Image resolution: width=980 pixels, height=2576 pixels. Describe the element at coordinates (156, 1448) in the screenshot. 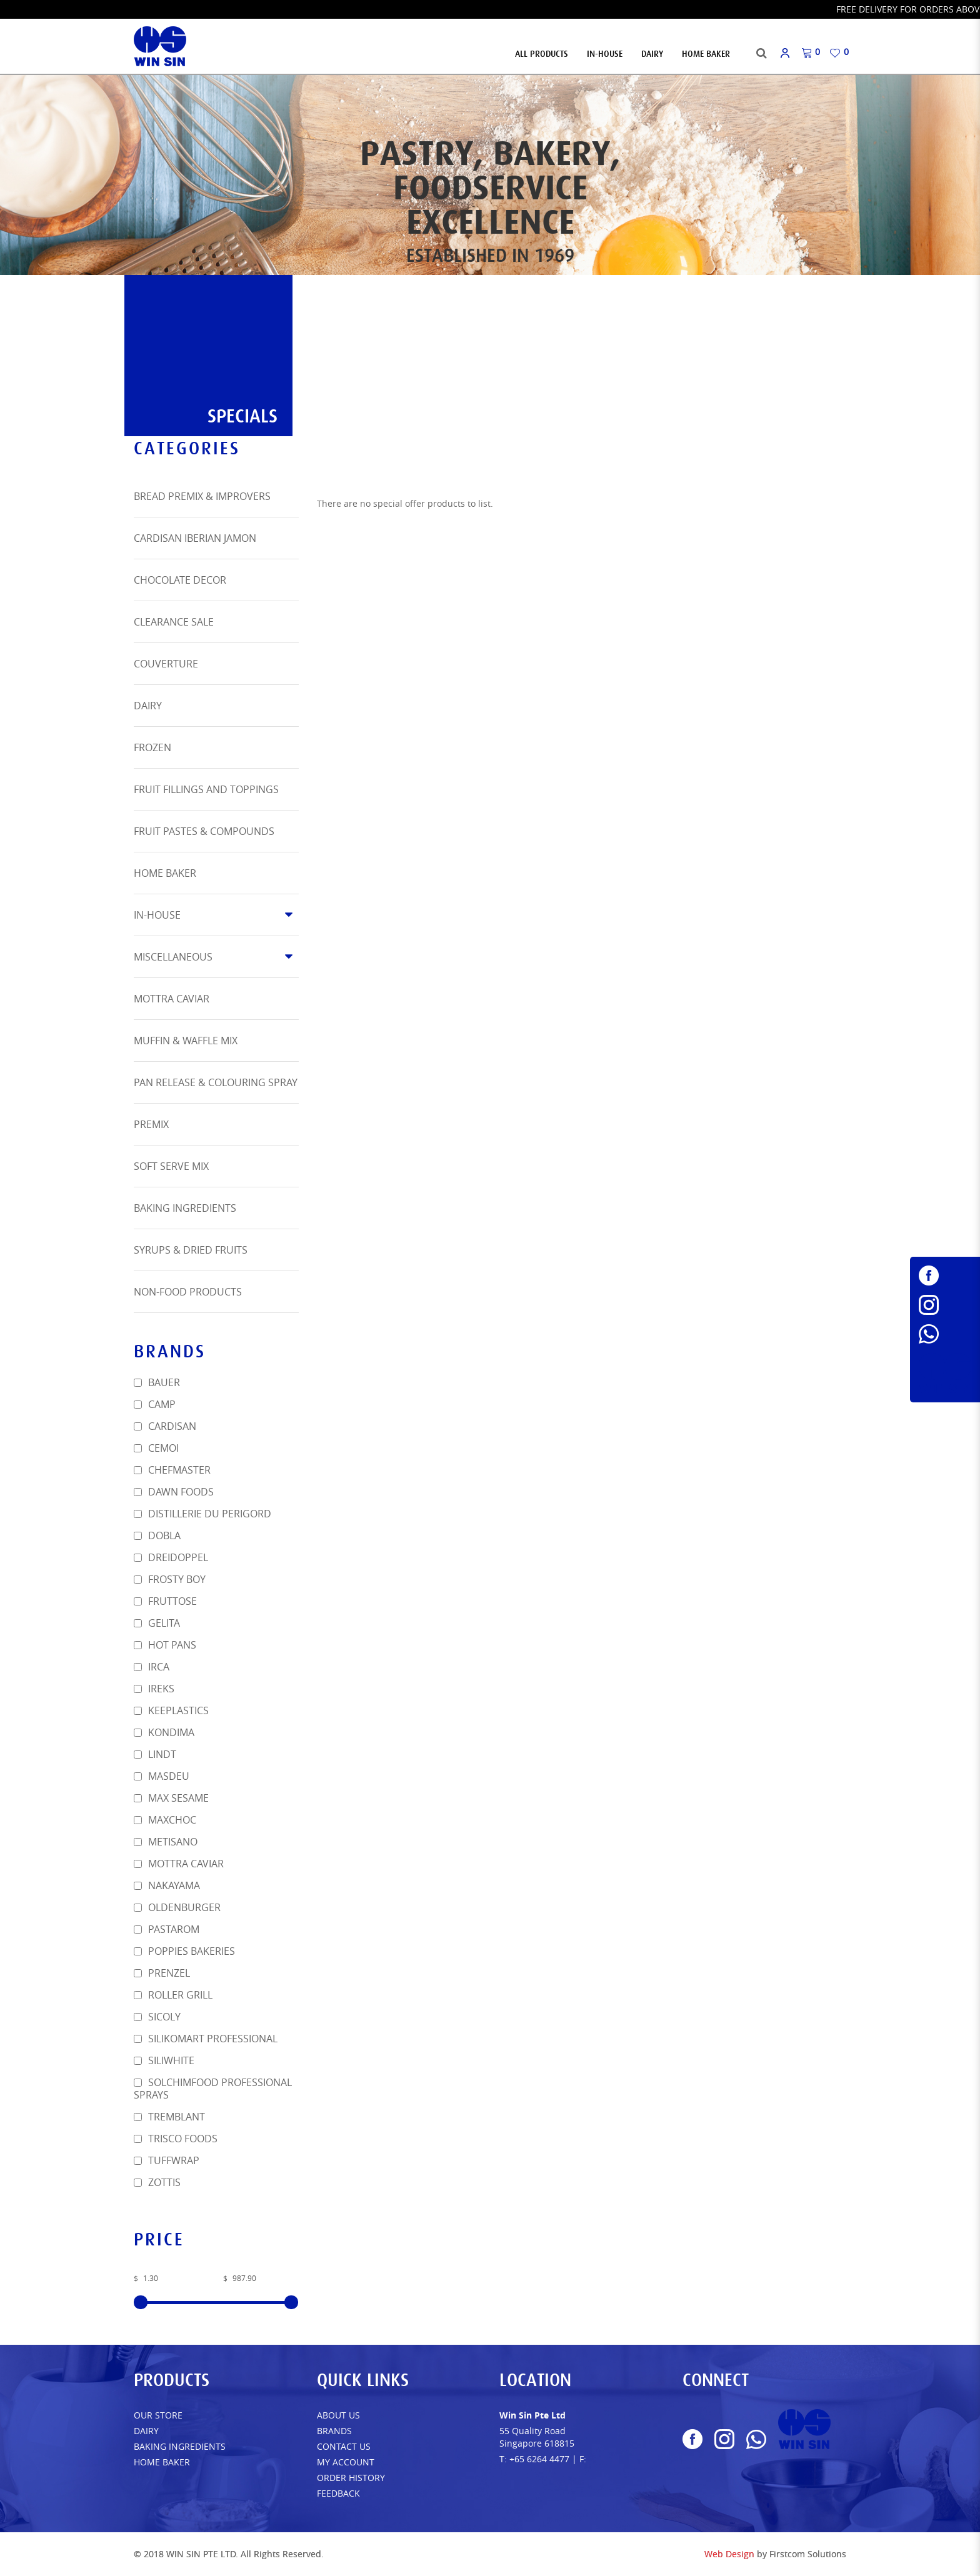

I see `Cemoi` at that location.